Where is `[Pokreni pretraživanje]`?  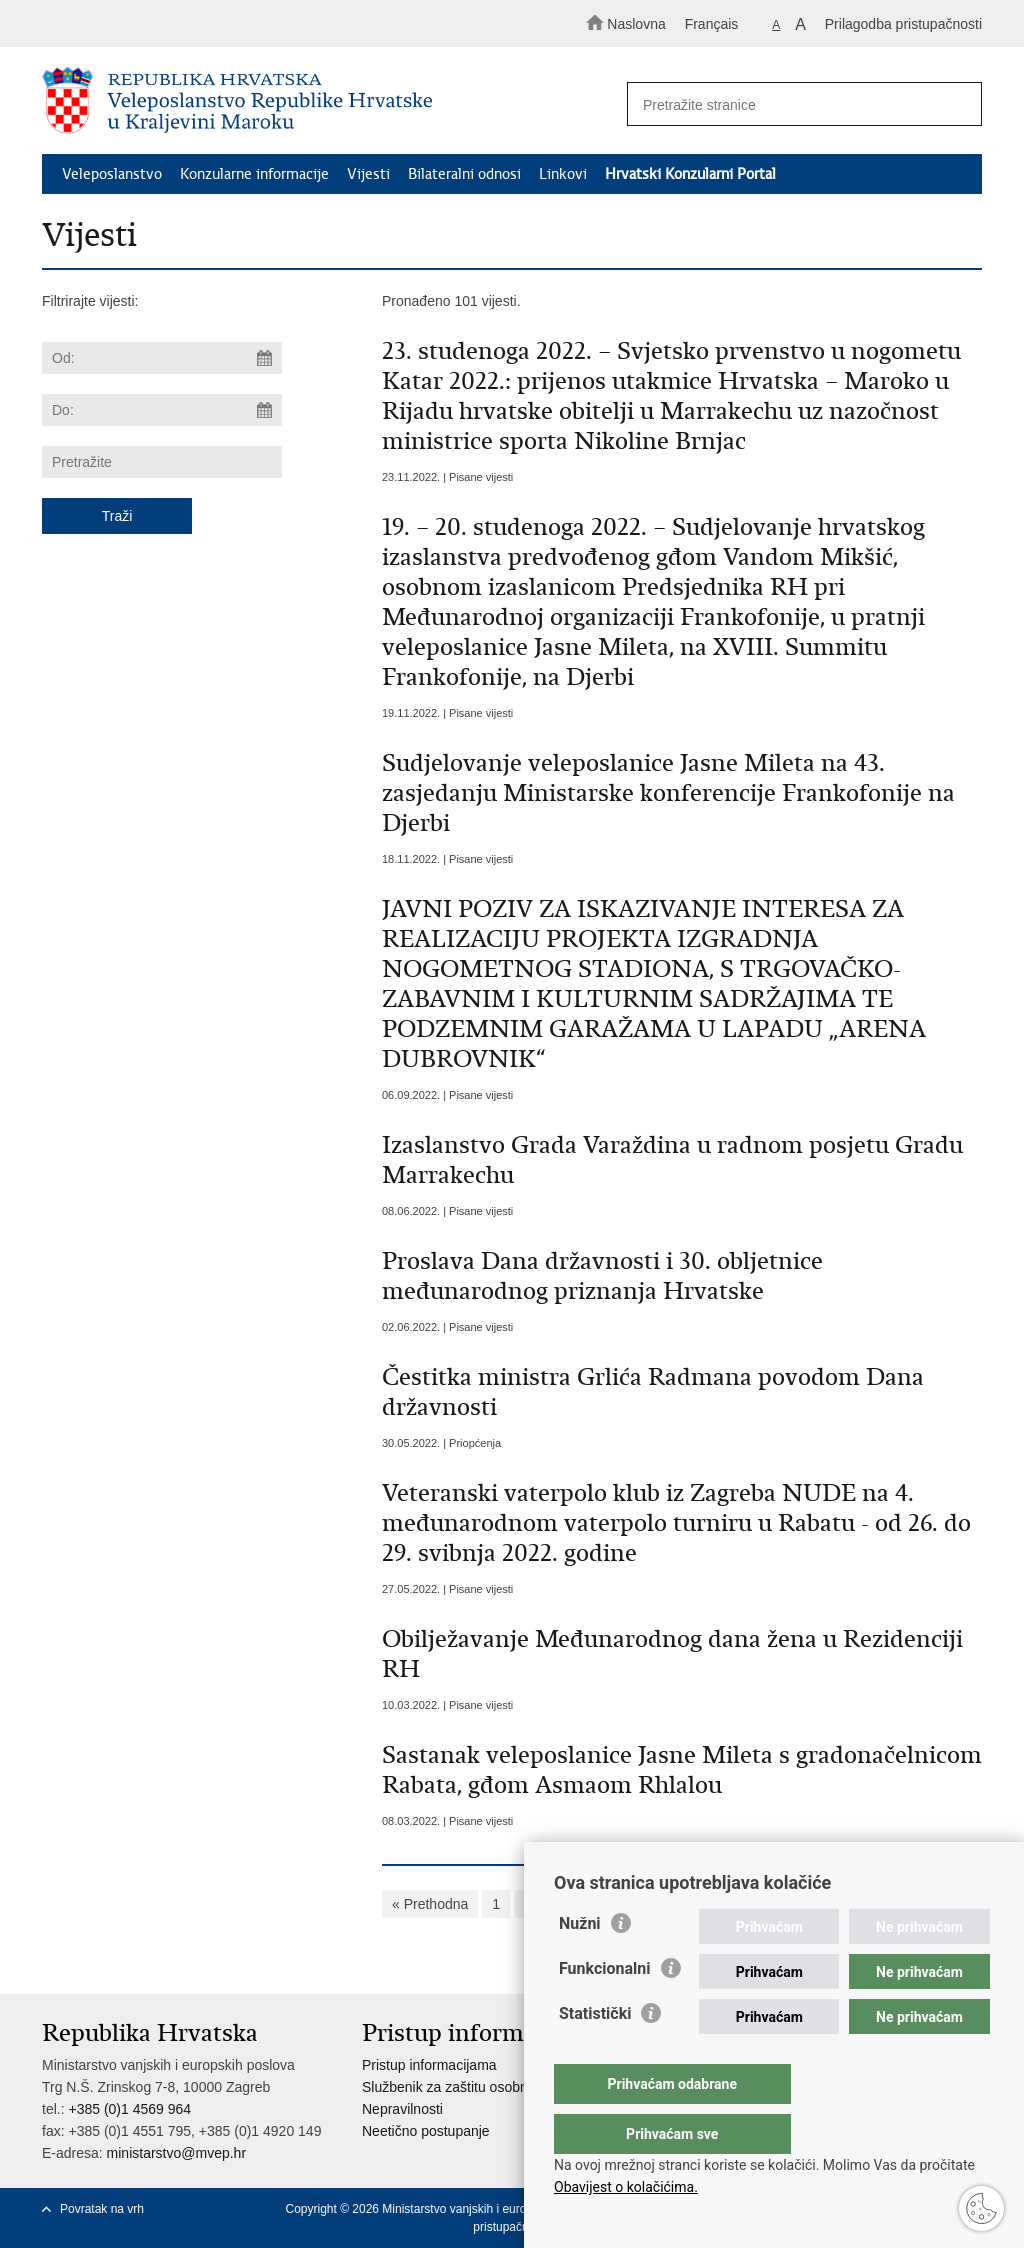 [Pokreni pretraživanje] is located at coordinates (958, 105).